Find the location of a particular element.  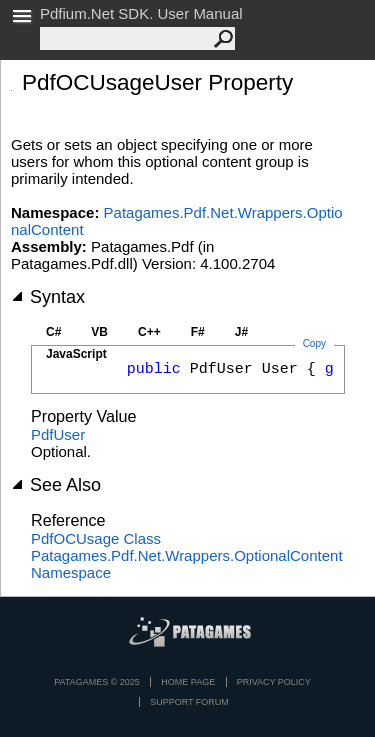

J# is located at coordinates (241, 332).